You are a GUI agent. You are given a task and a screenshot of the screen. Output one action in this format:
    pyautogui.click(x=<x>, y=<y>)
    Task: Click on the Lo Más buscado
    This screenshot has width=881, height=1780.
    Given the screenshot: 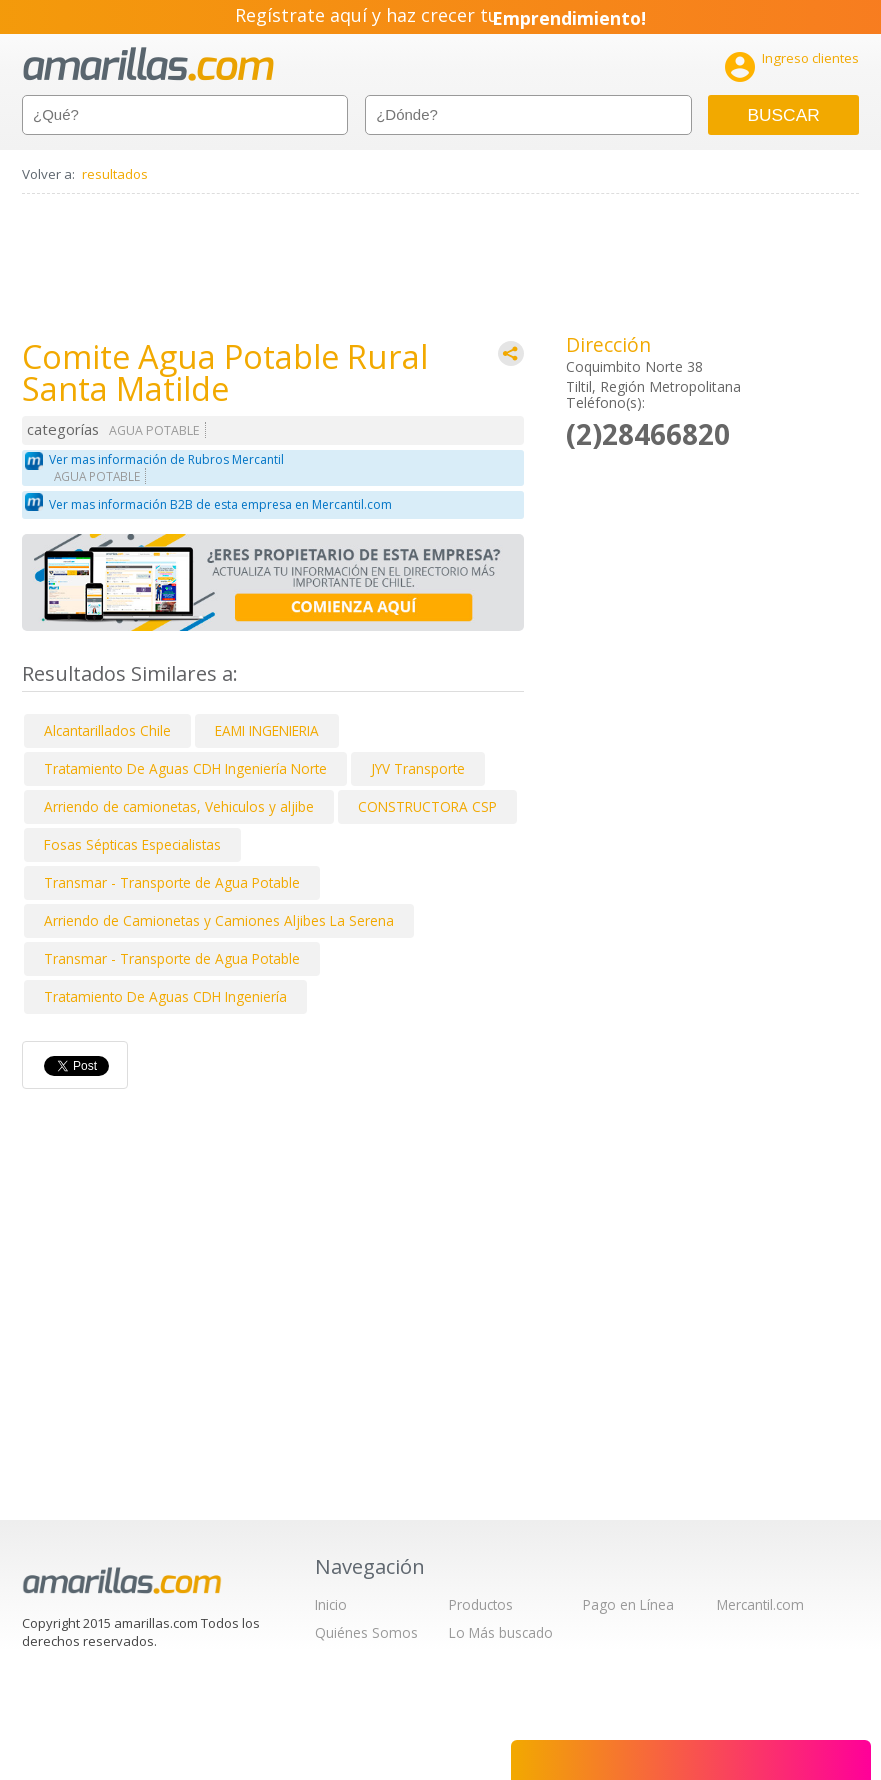 What is the action you would take?
    pyautogui.click(x=501, y=1632)
    